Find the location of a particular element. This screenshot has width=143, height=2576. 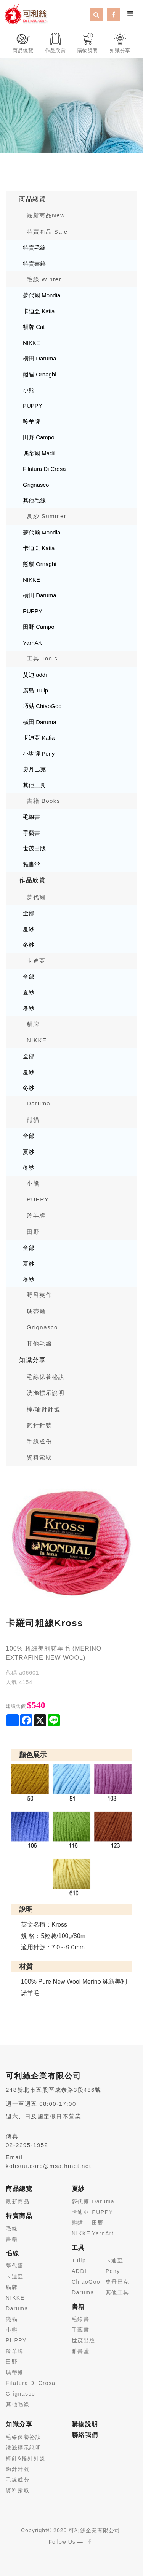

卡迪亞 Katia is located at coordinates (39, 311).